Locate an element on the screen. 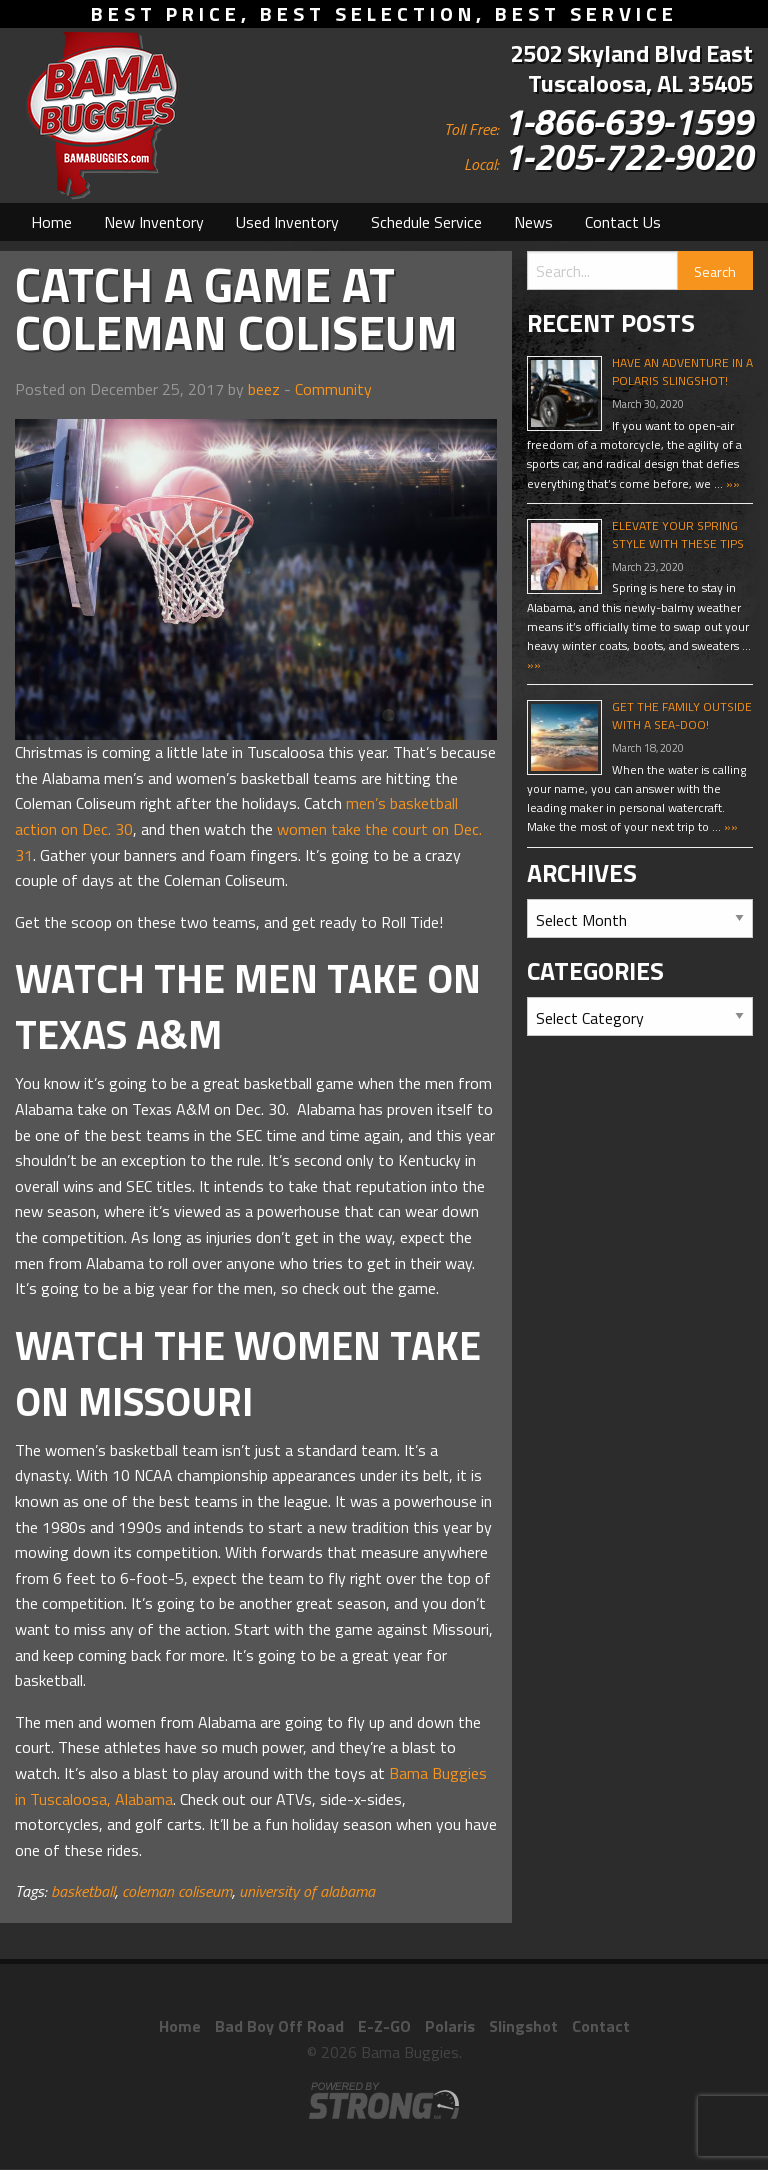  basketball is located at coordinates (83, 1891).